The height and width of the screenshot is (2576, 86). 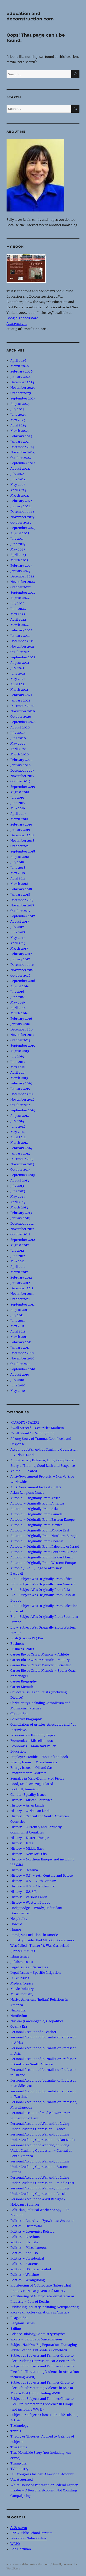 What do you see at coordinates (33, 1762) in the screenshot?
I see `Energy Issues – Miscellaneous` at bounding box center [33, 1762].